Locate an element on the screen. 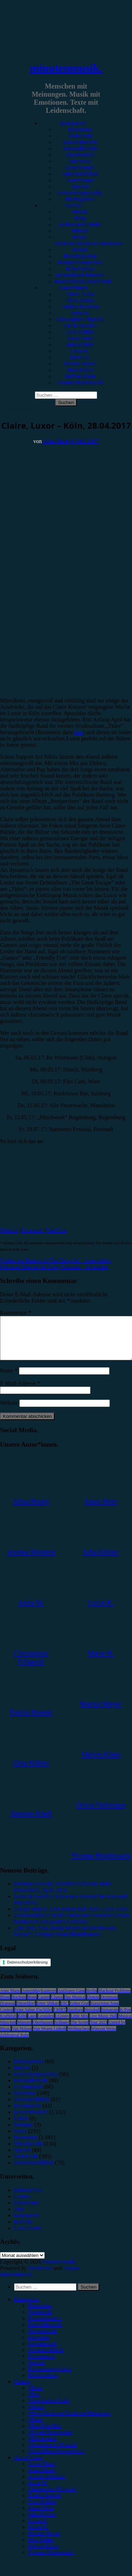 The image size is (132, 2576). Gewinnspiel [menuitem] is located at coordinates (42, 2352).